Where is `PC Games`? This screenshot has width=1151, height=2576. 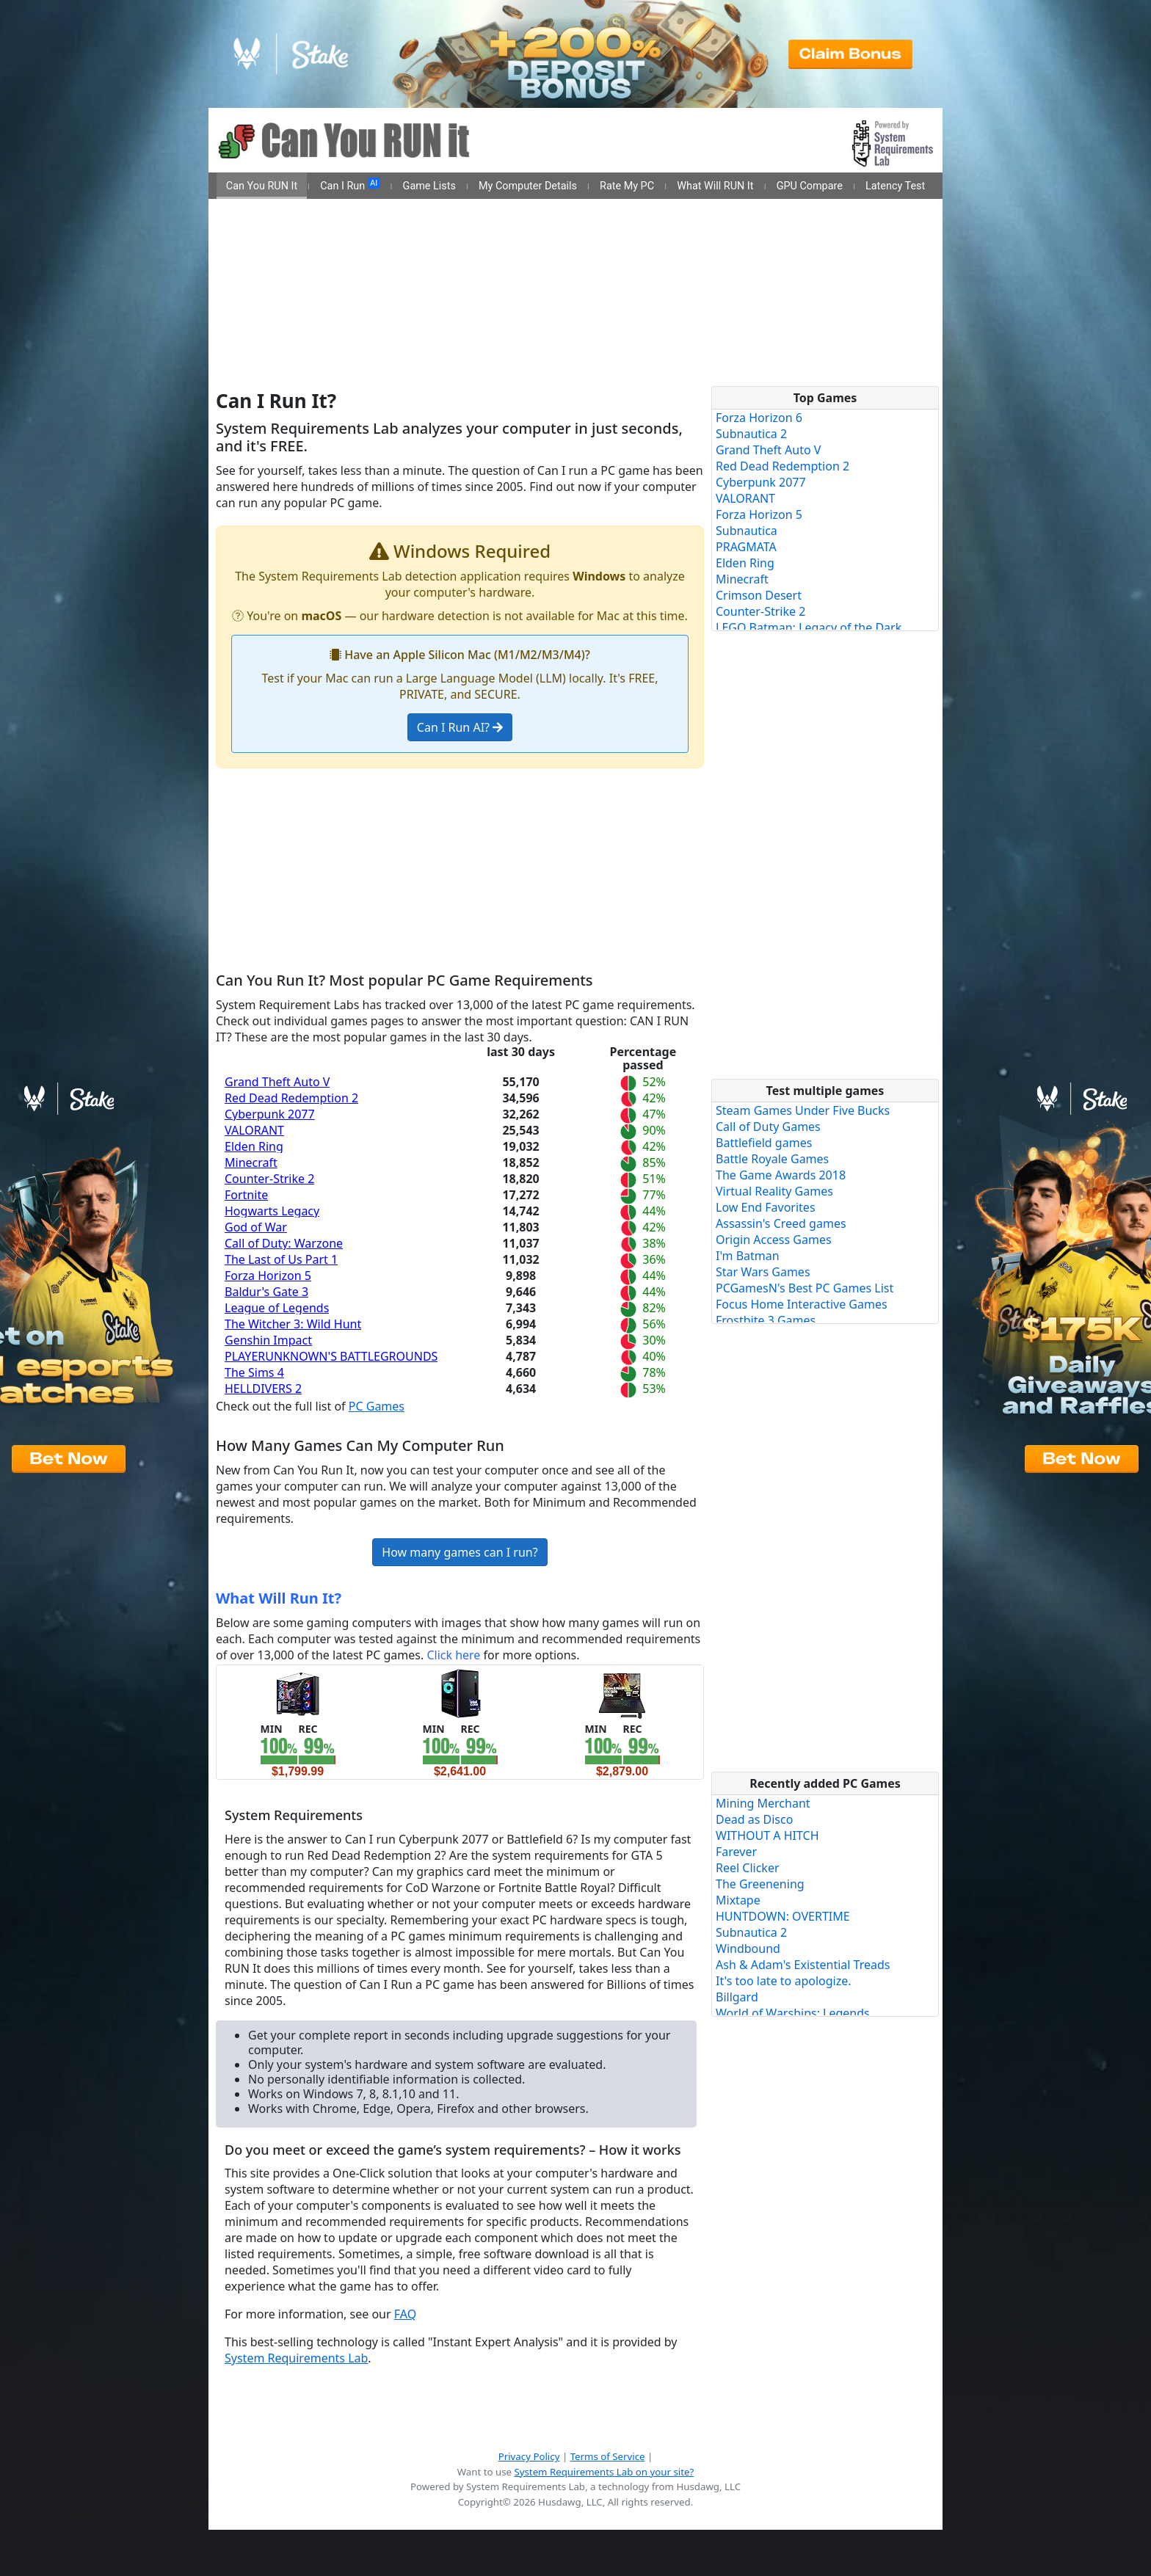
PC Games is located at coordinates (376, 1406).